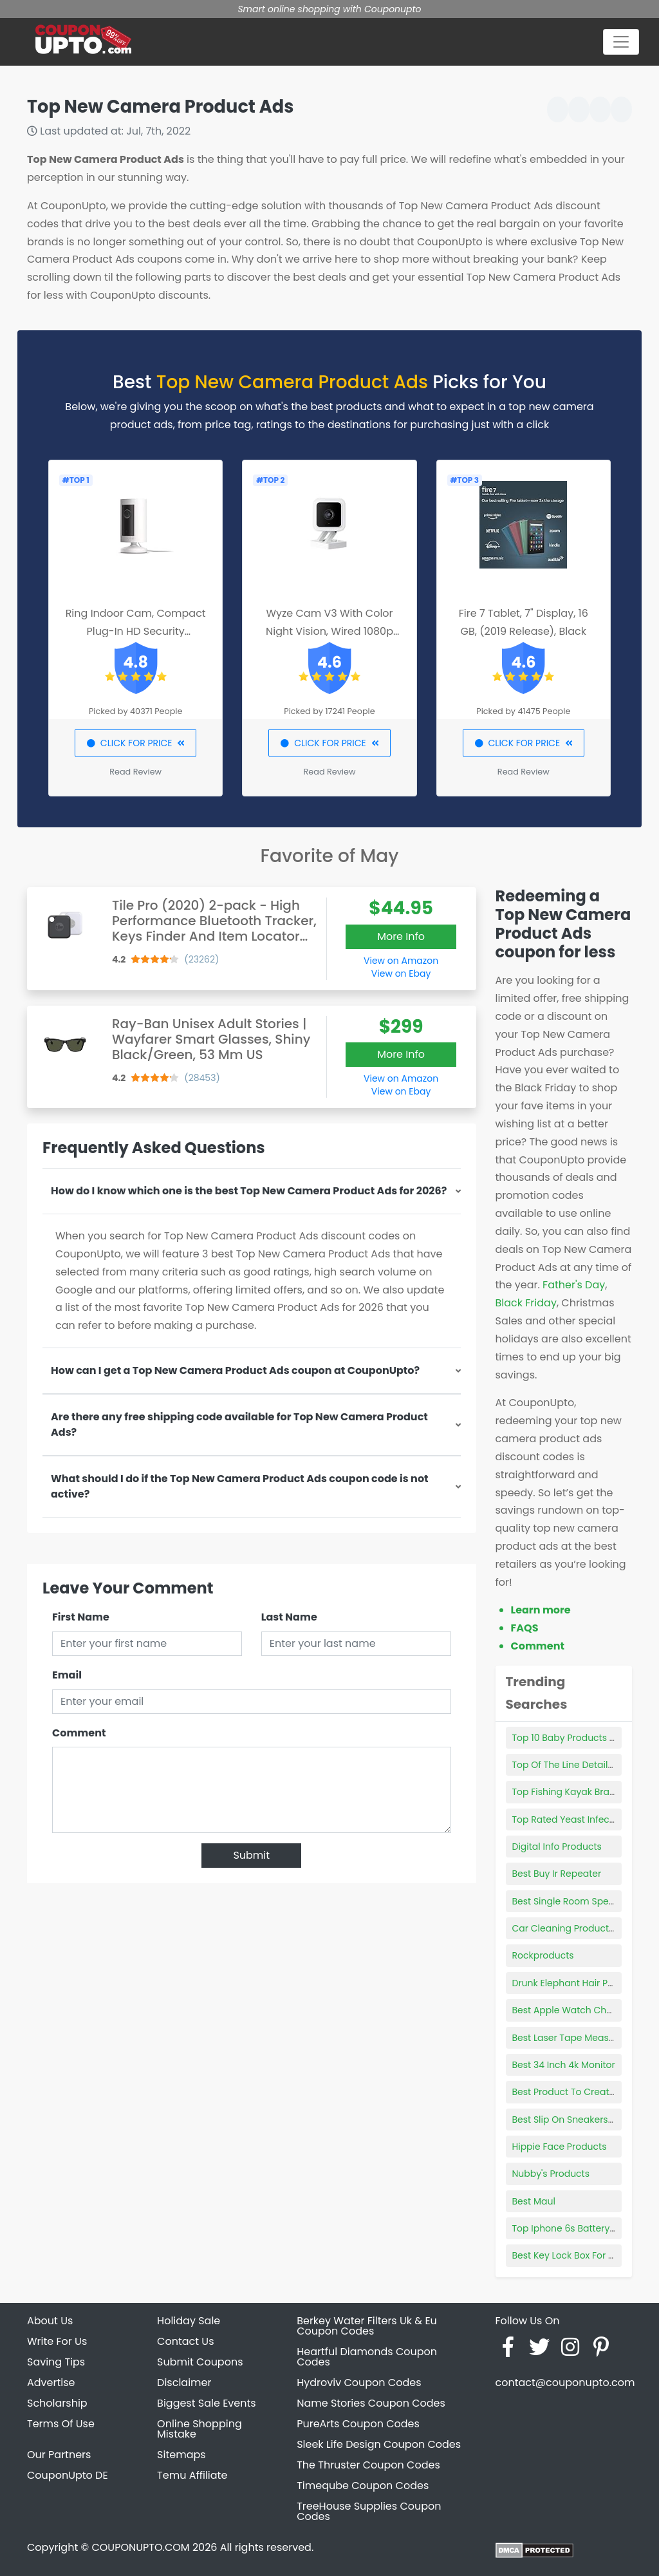 Image resolution: width=659 pixels, height=2576 pixels. I want to click on Temu Affiliate, so click(192, 2475).